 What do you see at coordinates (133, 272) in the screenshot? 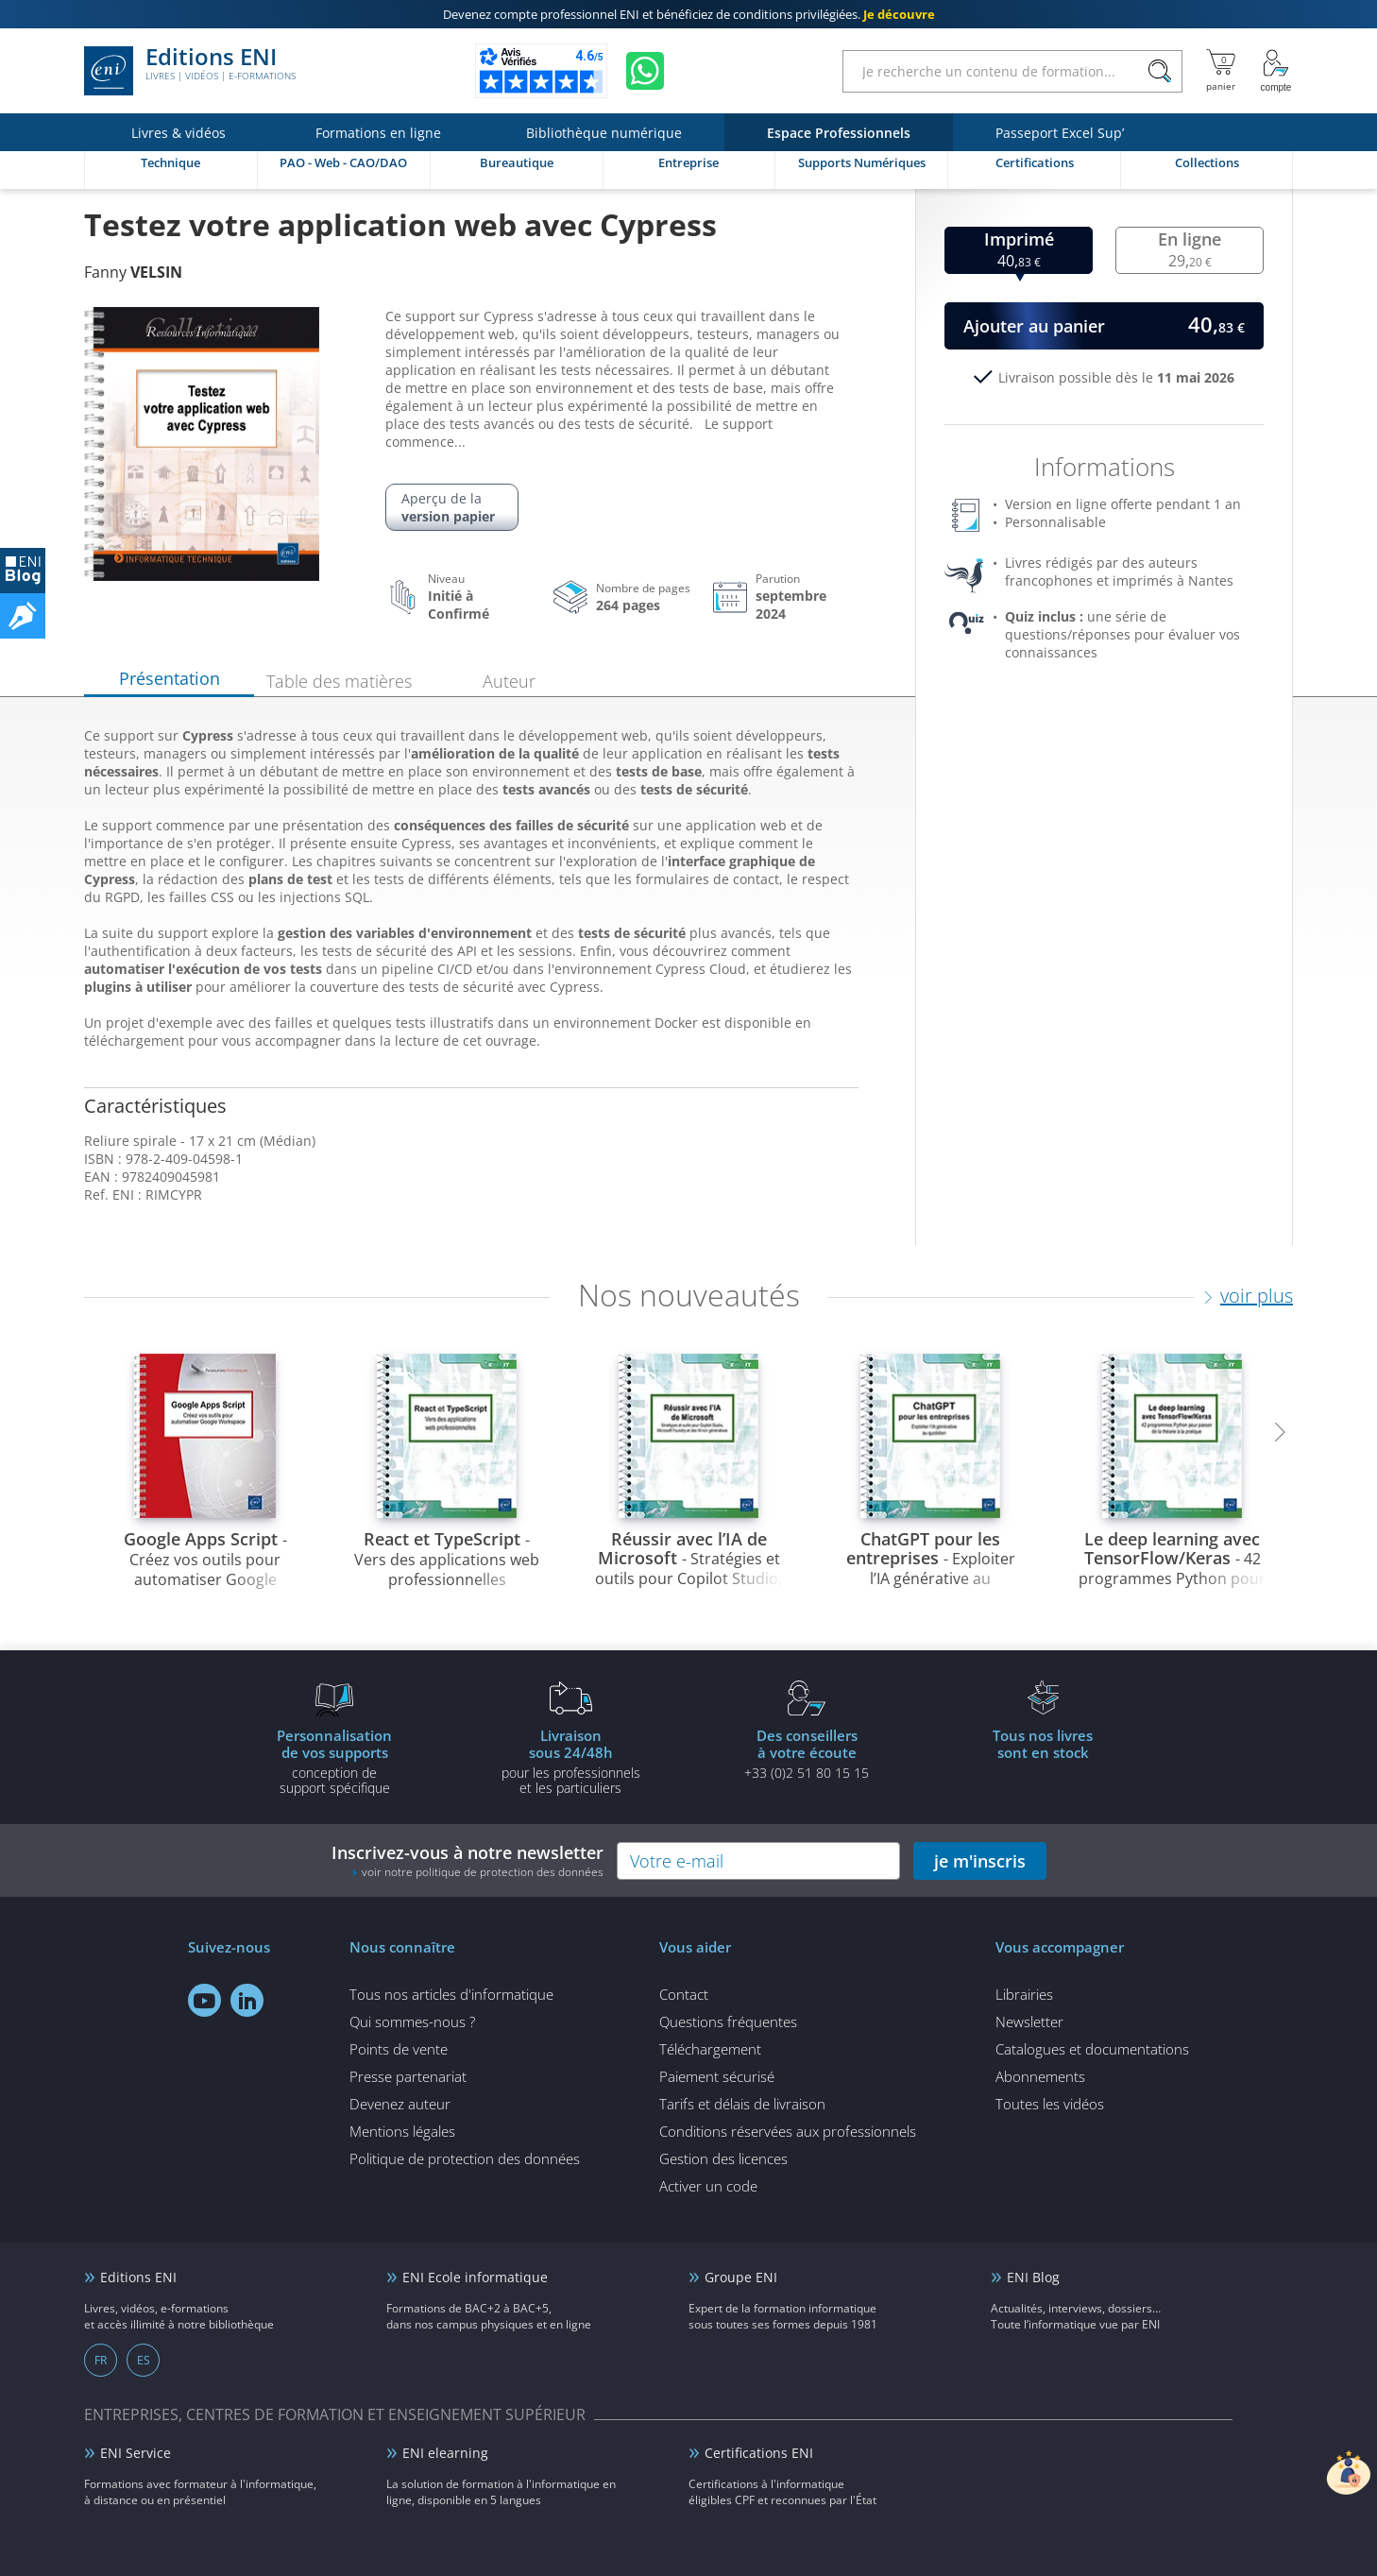
I see `Fanny` at bounding box center [133, 272].